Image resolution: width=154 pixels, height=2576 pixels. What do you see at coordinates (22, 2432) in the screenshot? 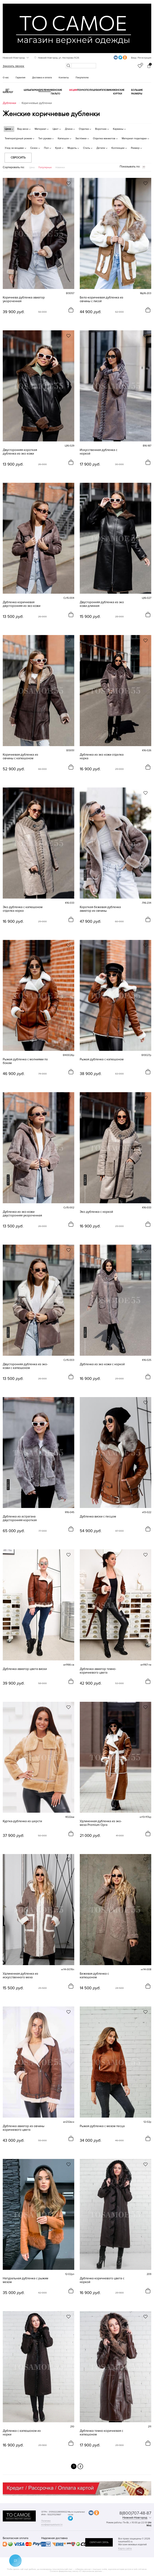
I see `Дубленка с капюшоном из норки` at bounding box center [22, 2432].